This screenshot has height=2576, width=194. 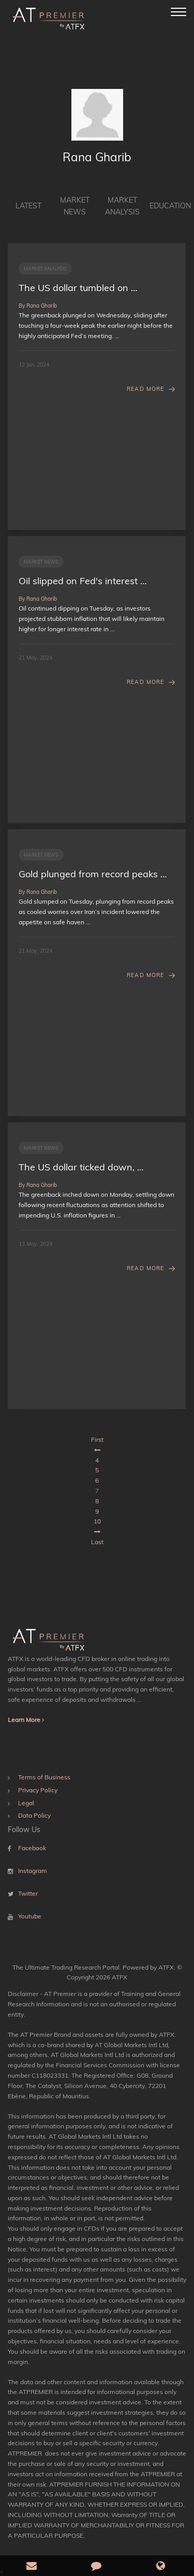 I want to click on The US dollar tumbled on …, so click(x=78, y=288).